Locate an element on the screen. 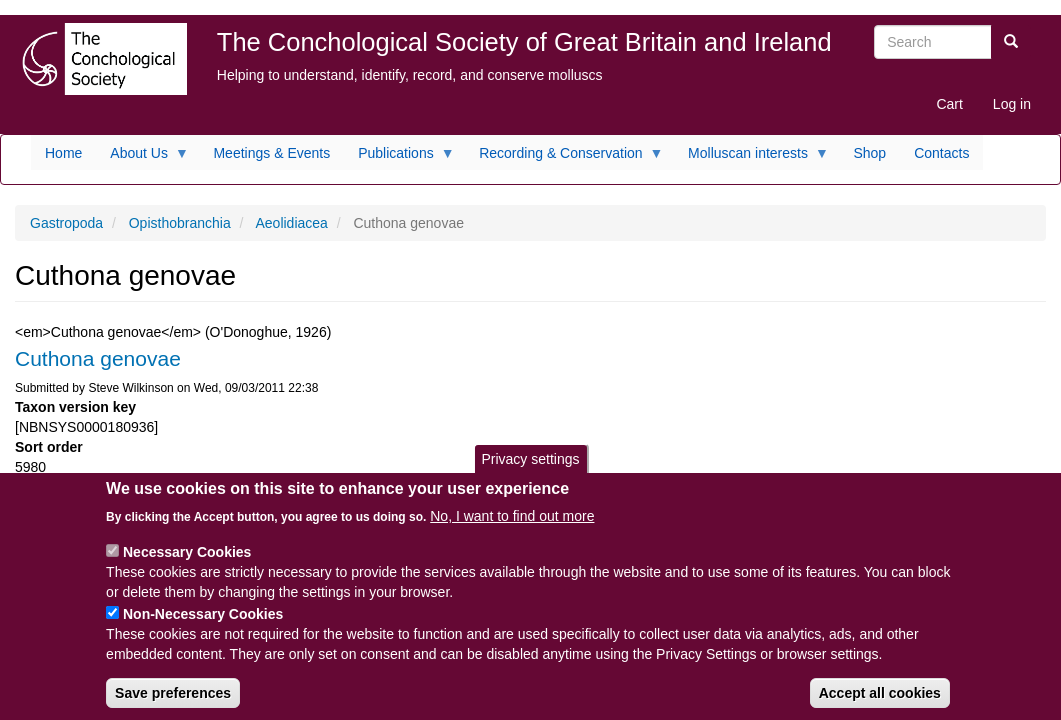 The image size is (1061, 720). Opisthobranchia is located at coordinates (180, 223).